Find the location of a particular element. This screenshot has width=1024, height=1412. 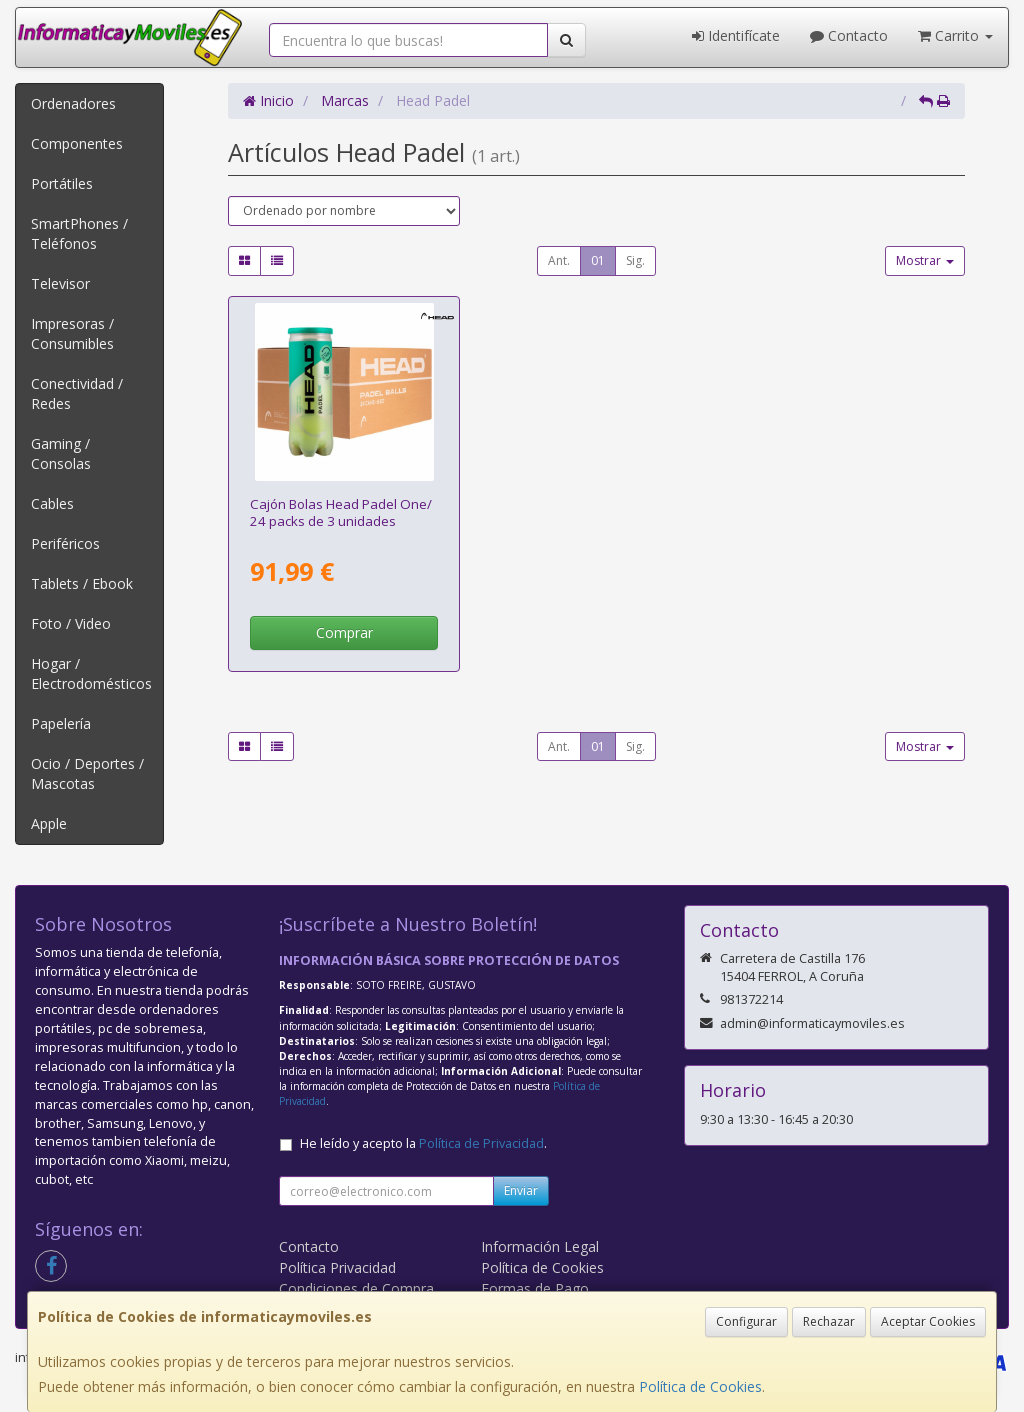

Política de Privacidad is located at coordinates (481, 1143).